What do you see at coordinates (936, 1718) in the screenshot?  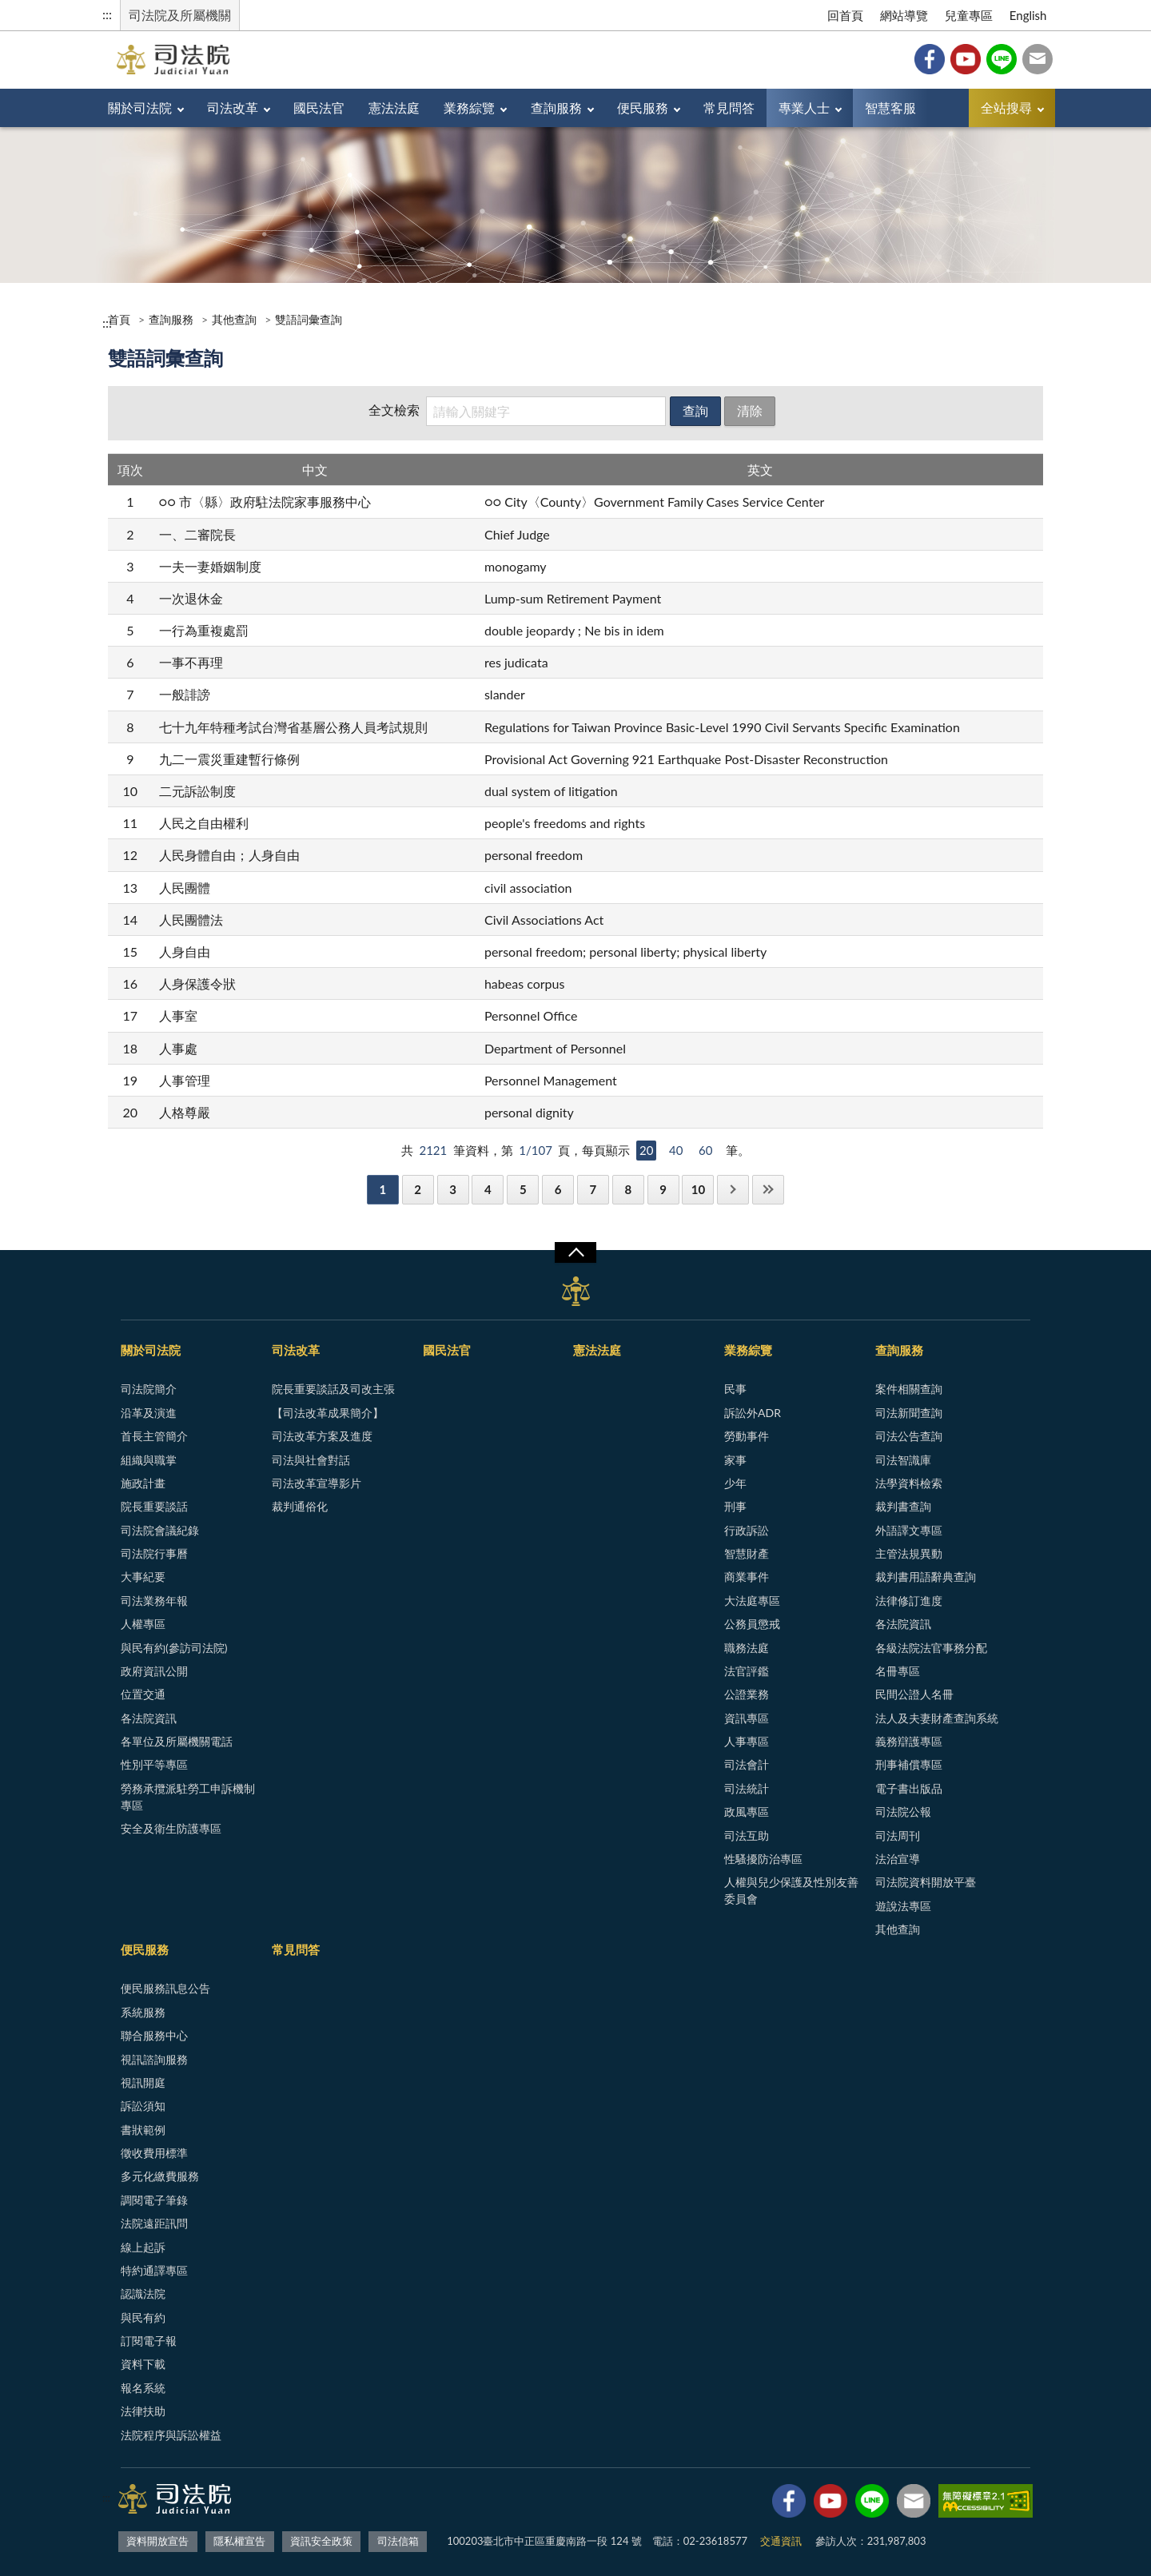 I see `法人及夫妻財產查詢系統` at bounding box center [936, 1718].